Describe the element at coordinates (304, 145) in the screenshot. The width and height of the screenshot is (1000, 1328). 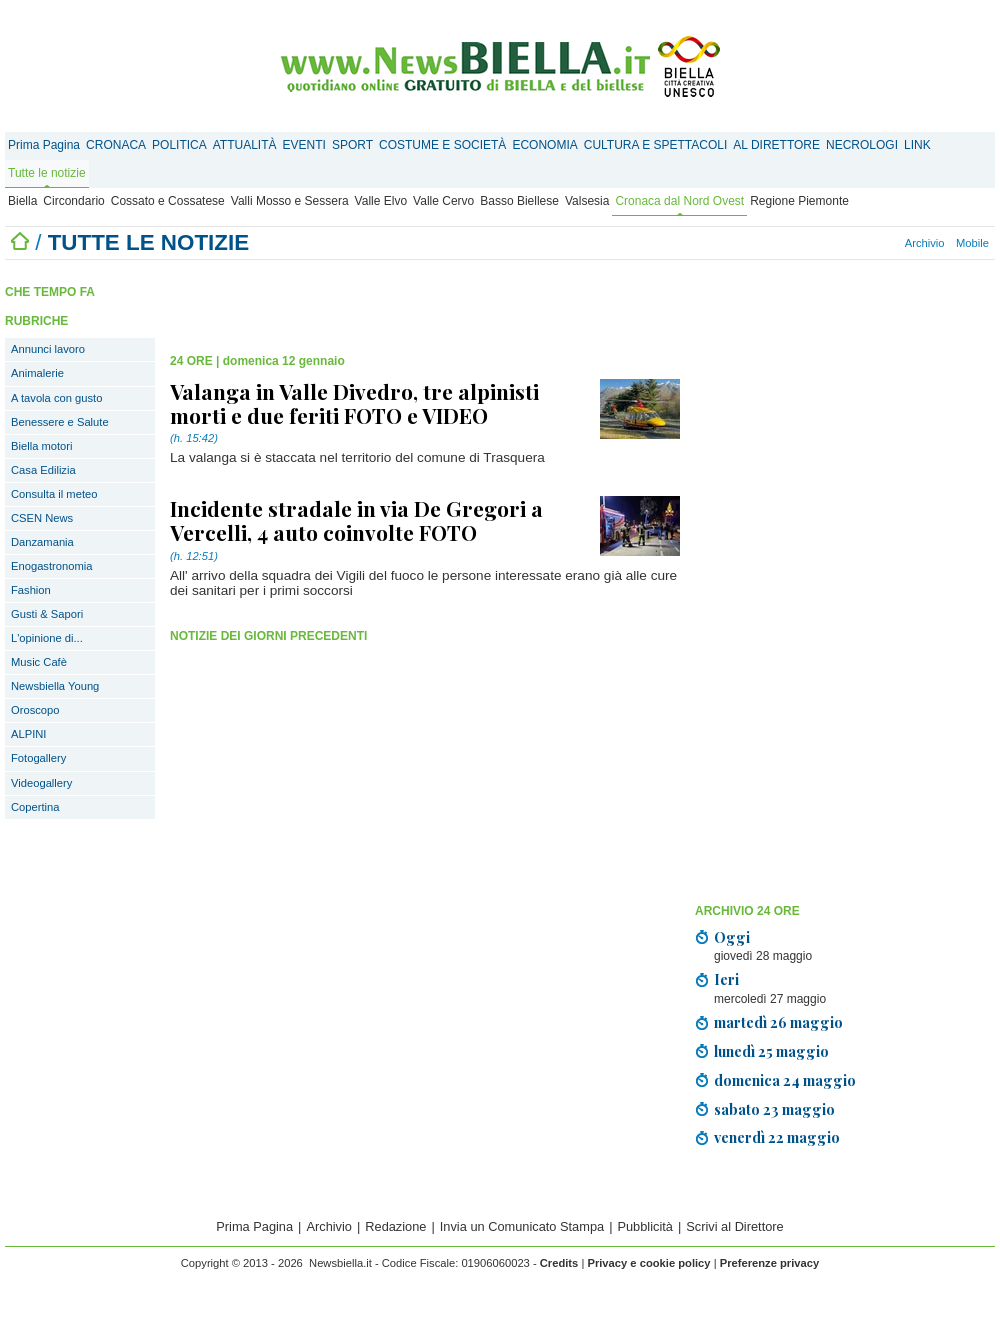
I see `EVENTI` at that location.